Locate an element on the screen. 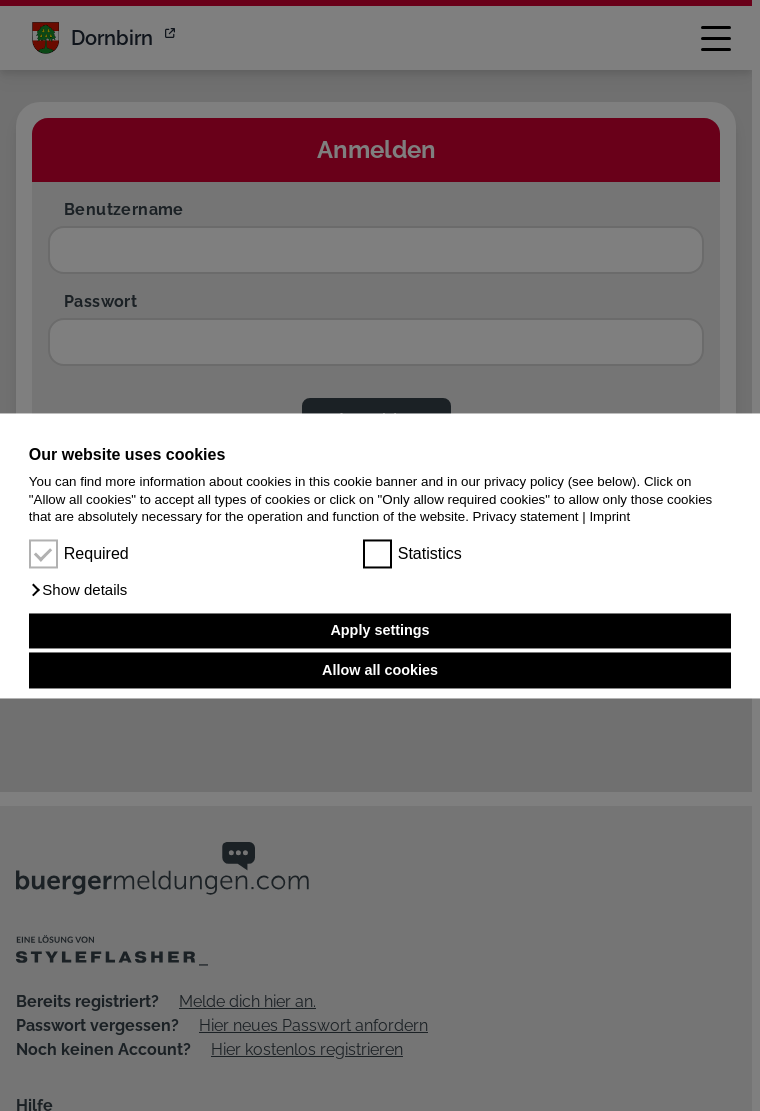  Imprint is located at coordinates (609, 516).